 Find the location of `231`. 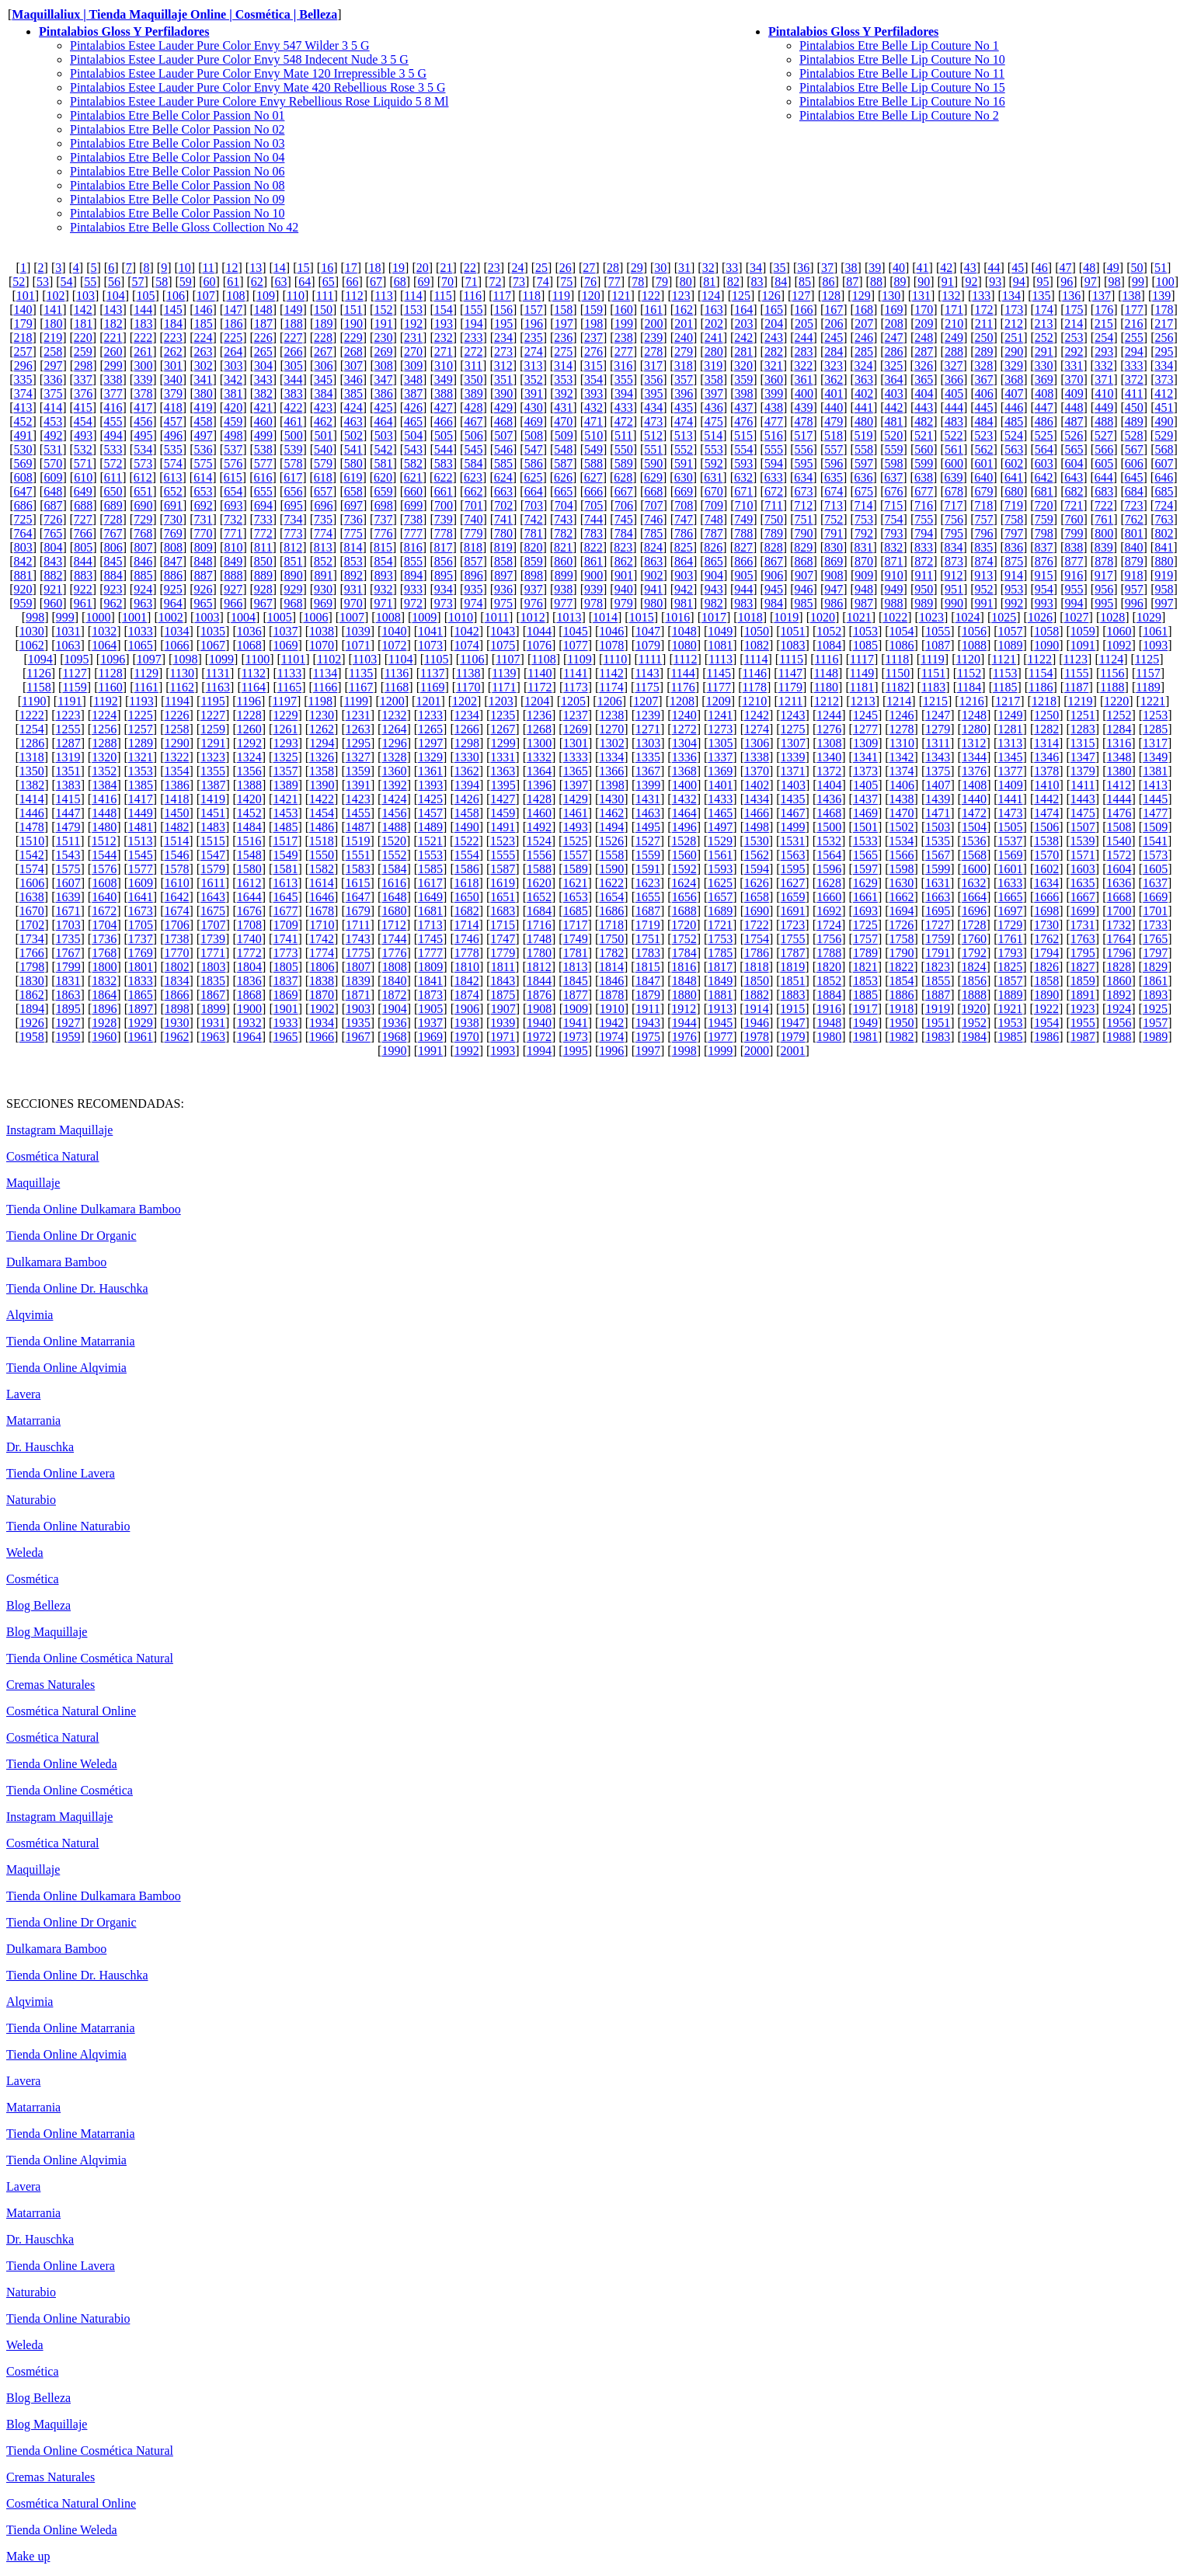

231 is located at coordinates (413, 337).